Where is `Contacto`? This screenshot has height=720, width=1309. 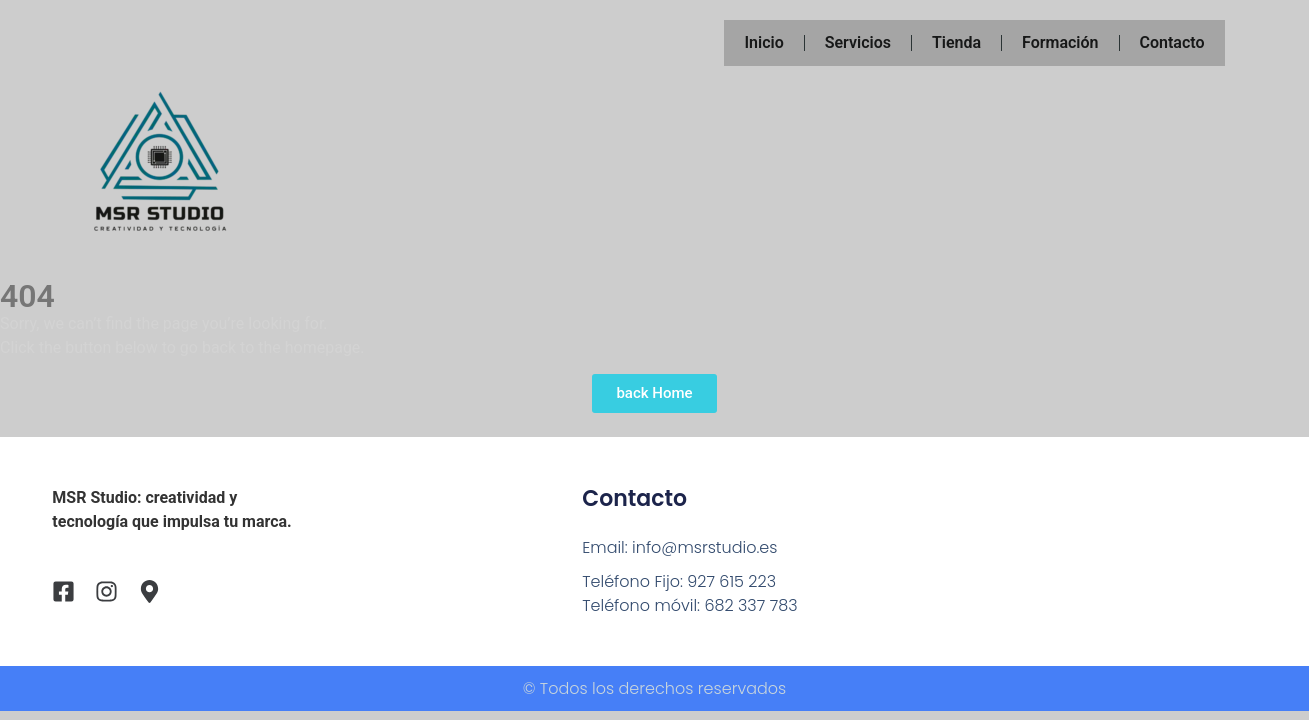 Contacto is located at coordinates (1172, 42).